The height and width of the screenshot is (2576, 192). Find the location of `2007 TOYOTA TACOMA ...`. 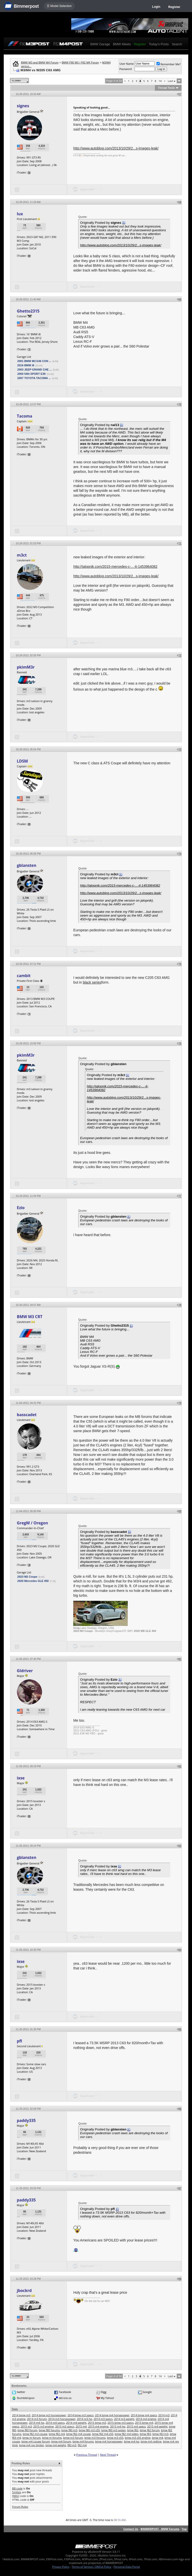

2007 TOYOTA TACOMA ... is located at coordinates (34, 378).